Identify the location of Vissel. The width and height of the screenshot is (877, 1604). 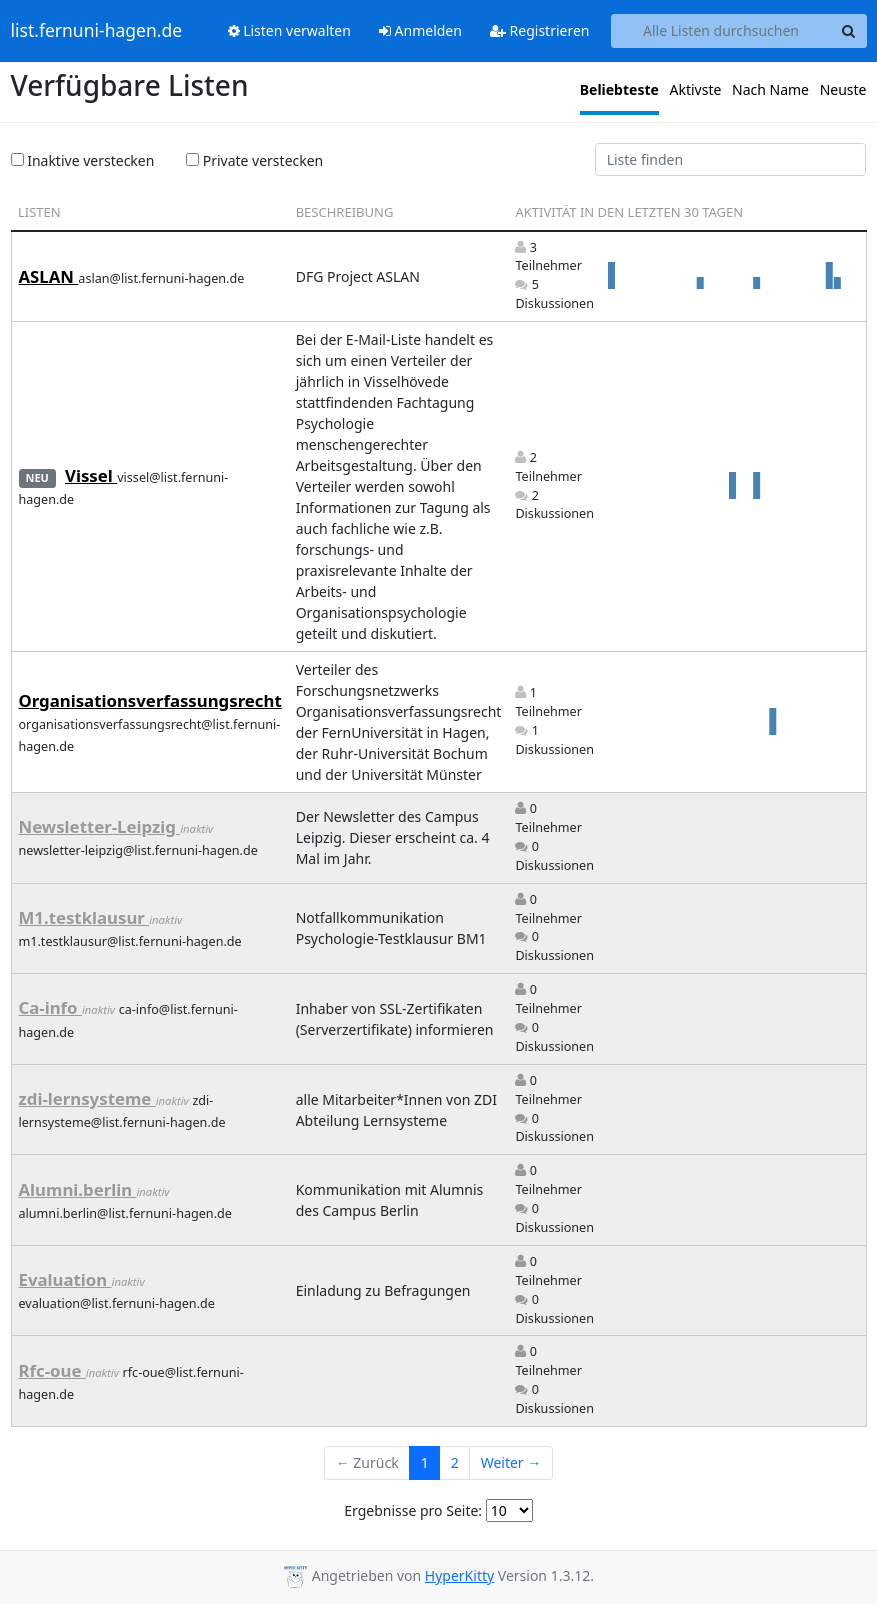
(91, 475).